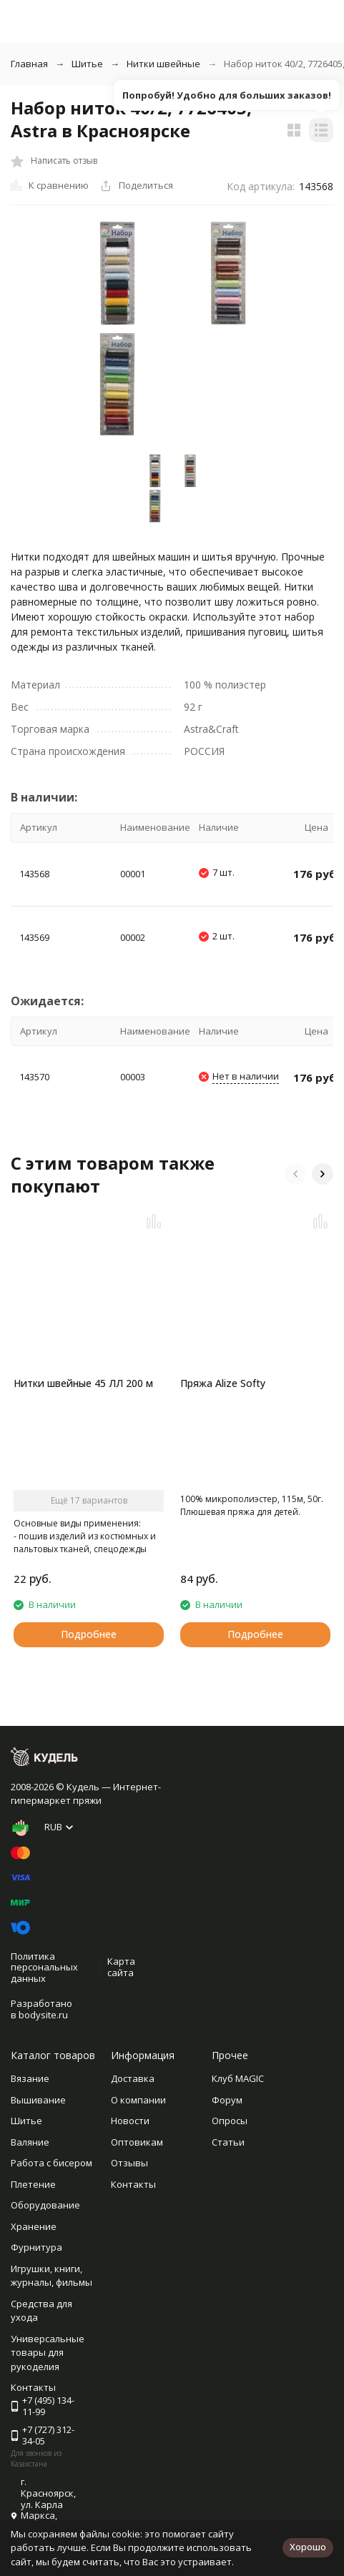 The image size is (344, 2576). Describe the element at coordinates (51, 2162) in the screenshot. I see `Работа с бисером` at that location.